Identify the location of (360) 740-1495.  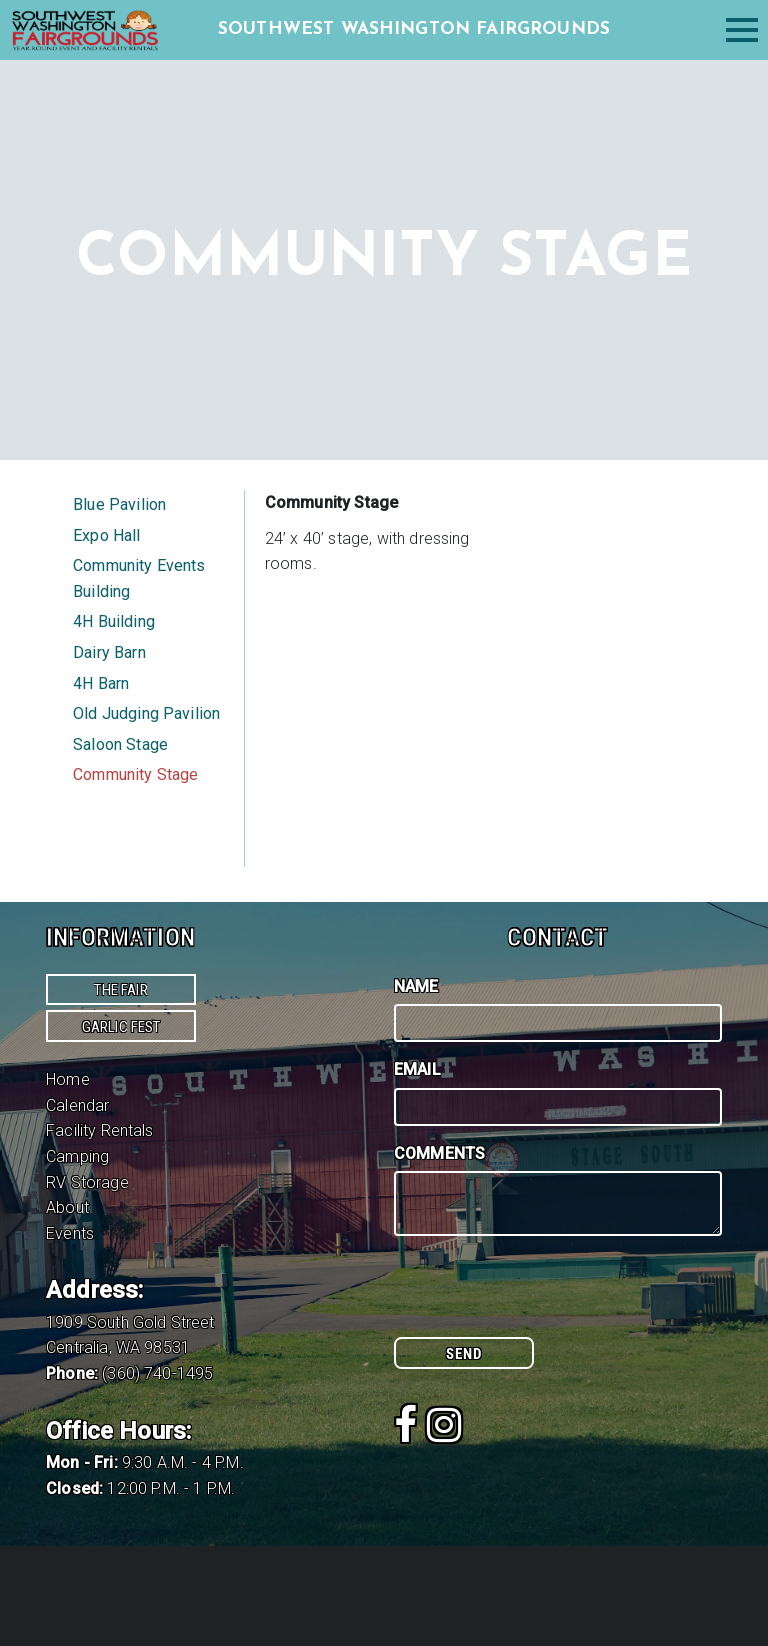
(157, 1373).